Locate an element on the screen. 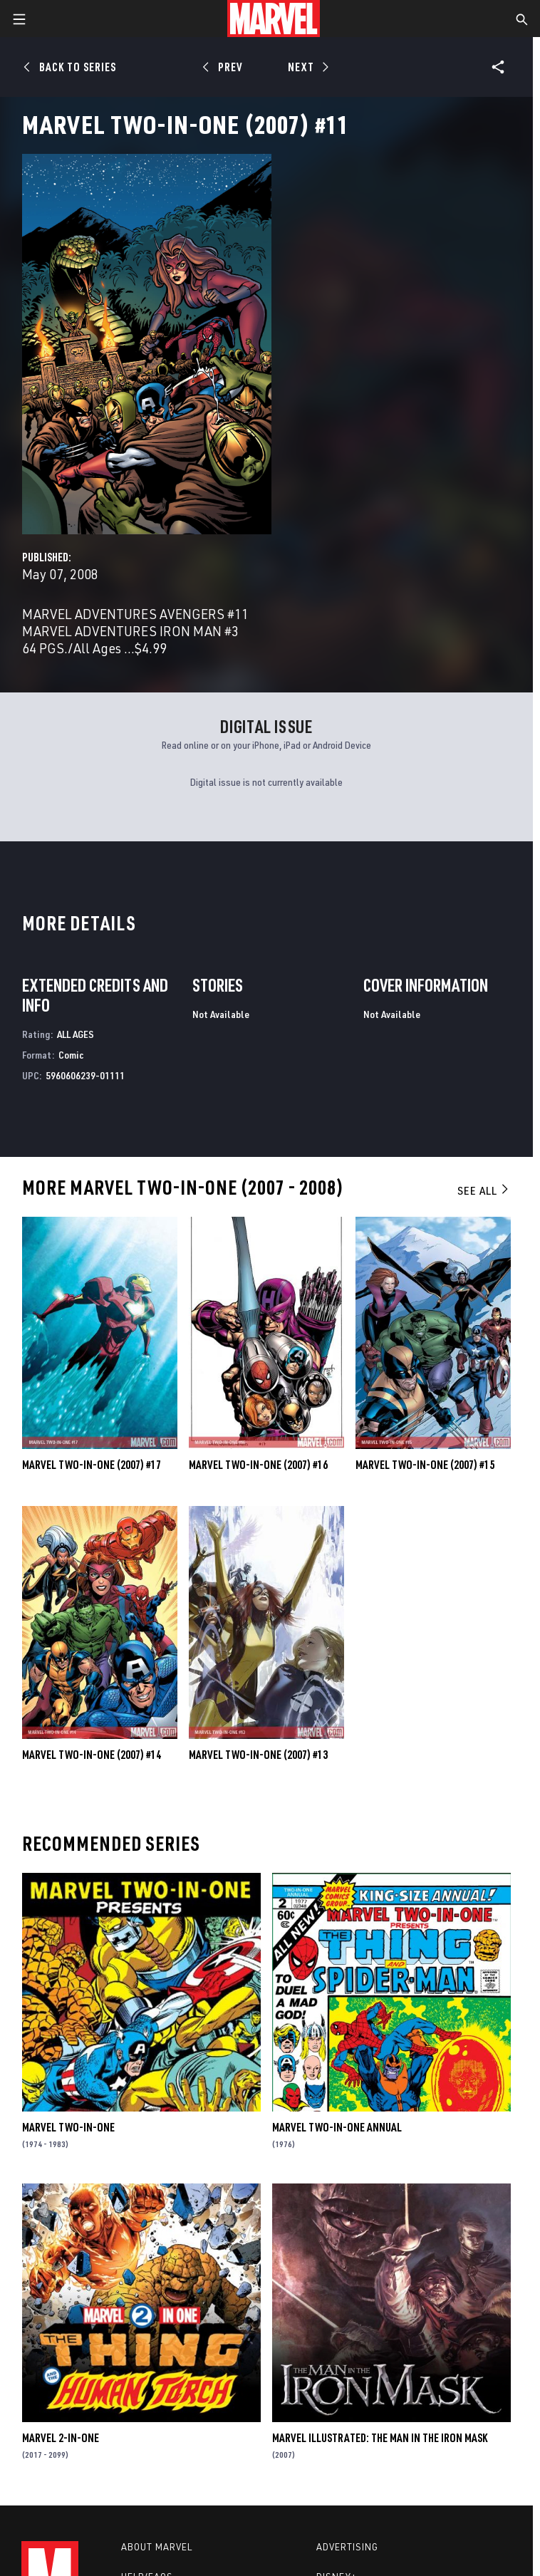 The height and width of the screenshot is (2576, 540). Marvel 2-in-One is located at coordinates (60, 2438).